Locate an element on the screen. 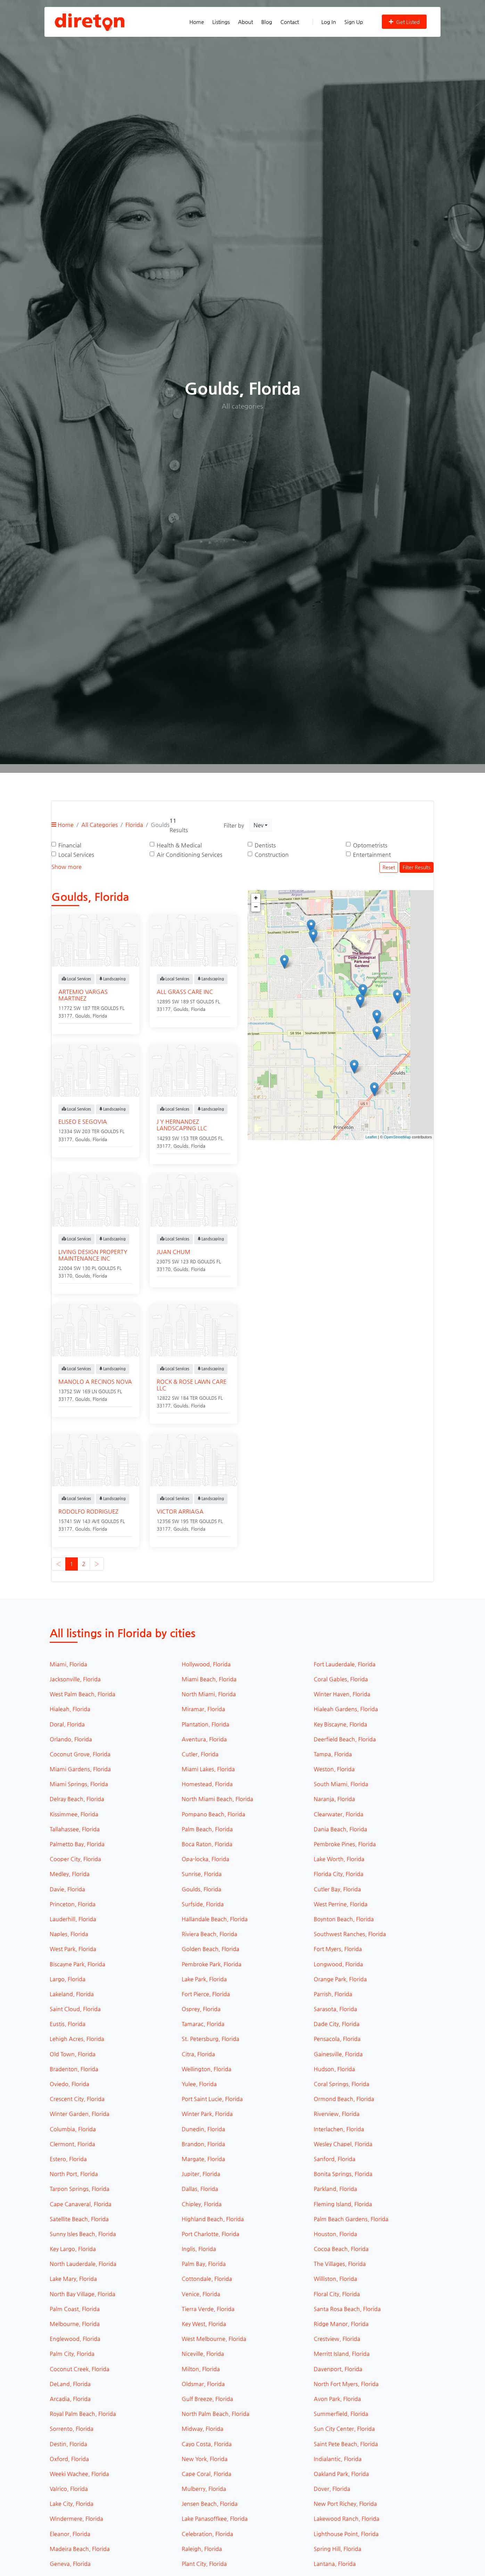  Coral Gables, Florida is located at coordinates (341, 1679).